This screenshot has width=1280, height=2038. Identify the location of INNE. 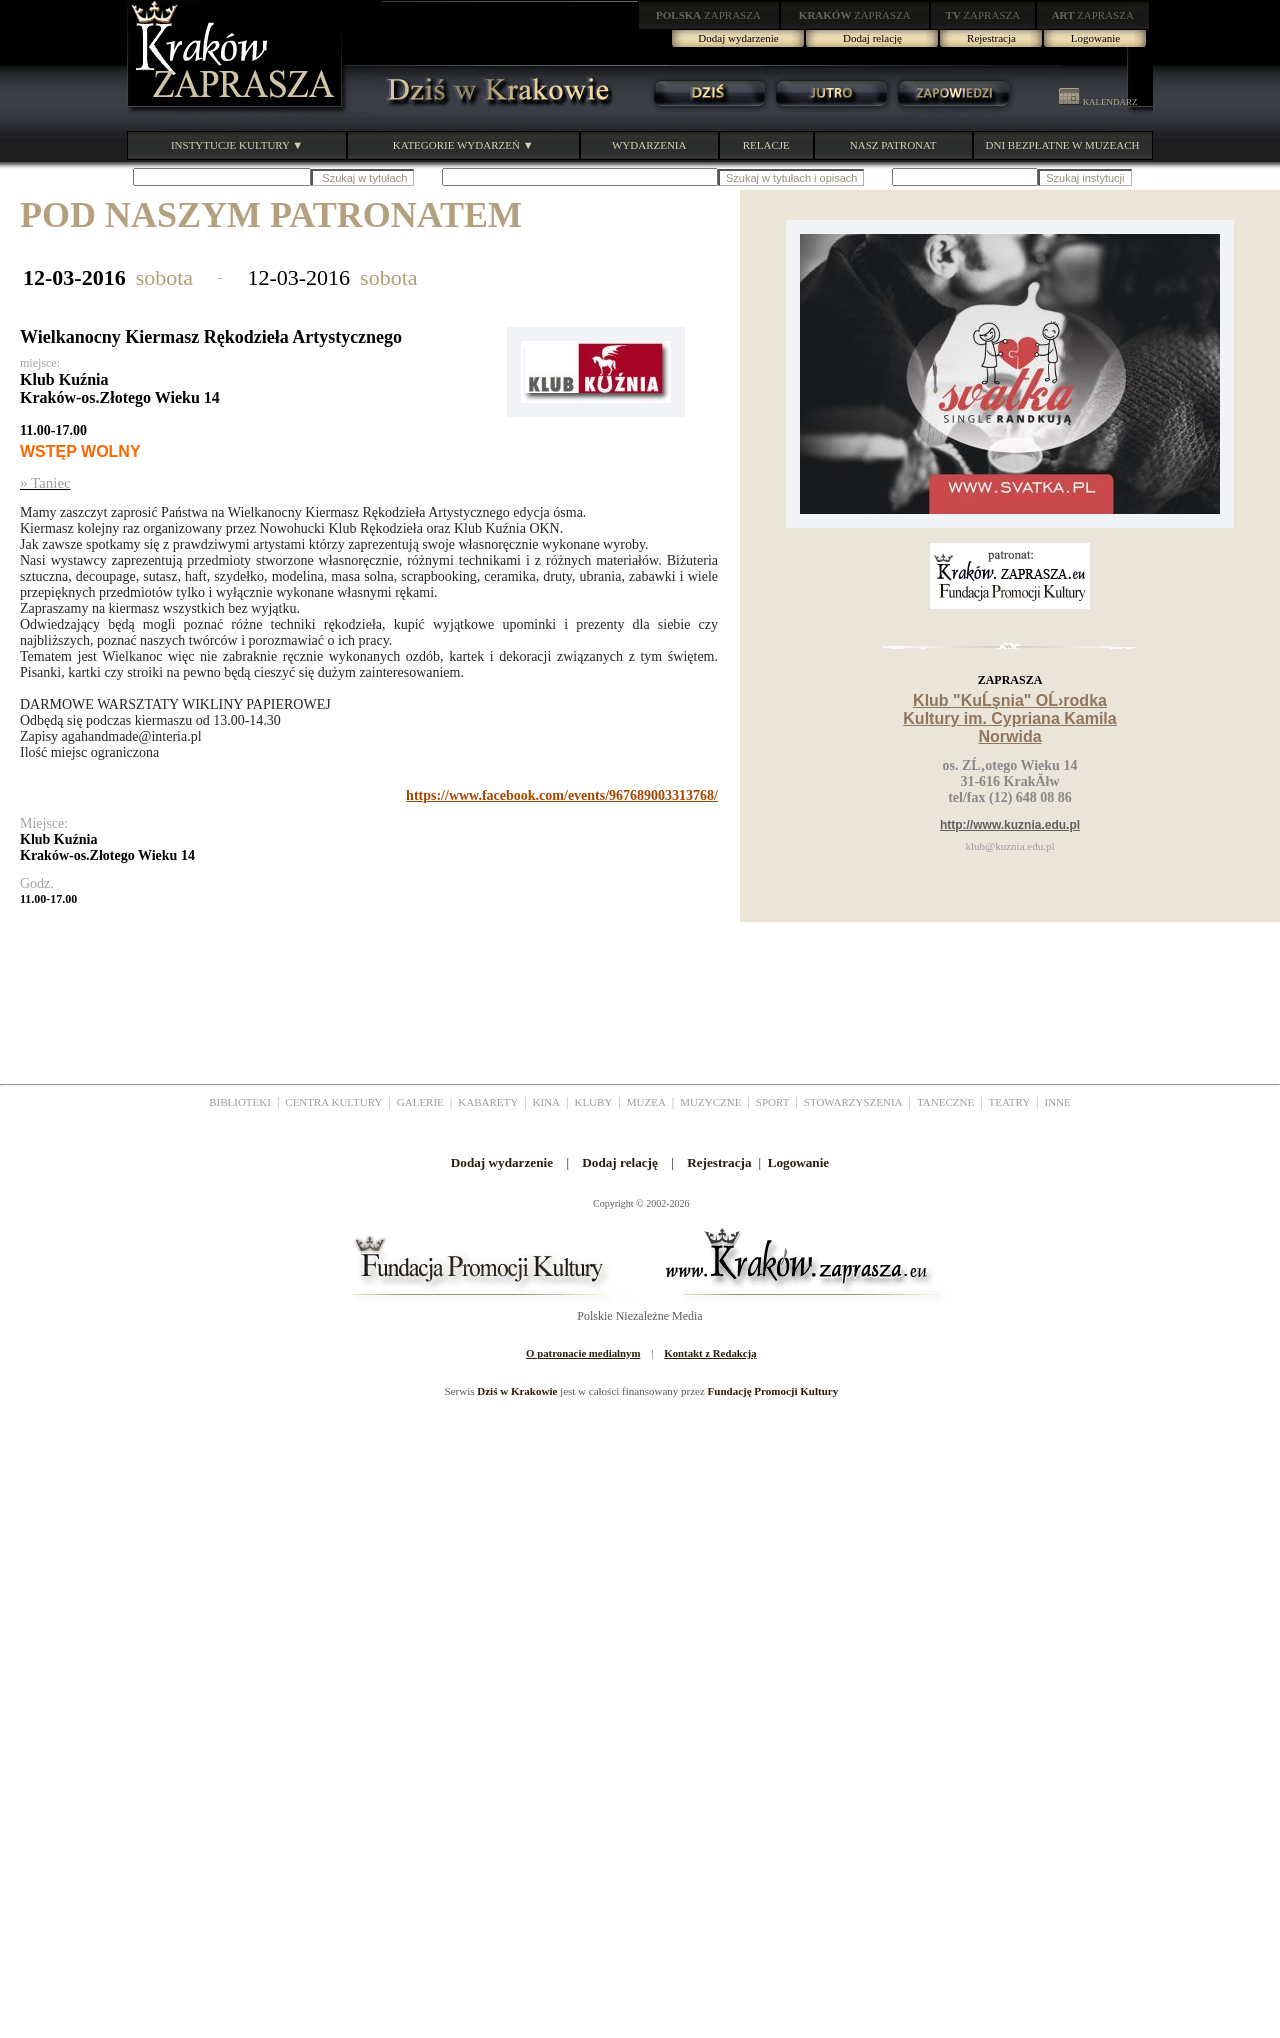
(1058, 1102).